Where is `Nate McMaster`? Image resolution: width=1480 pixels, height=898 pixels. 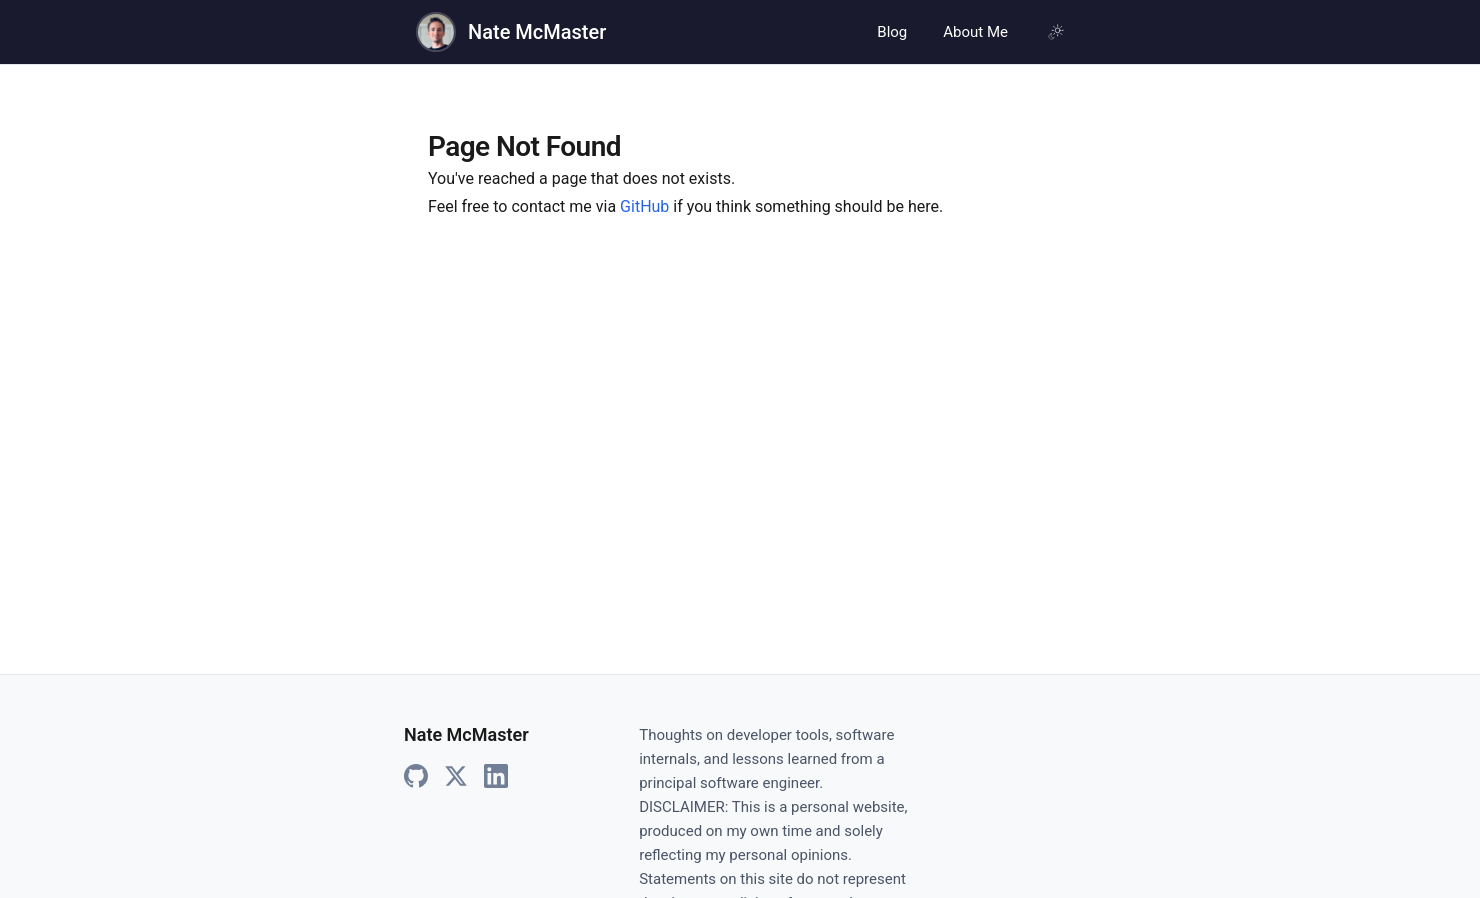
Nate McMaster is located at coordinates (537, 32).